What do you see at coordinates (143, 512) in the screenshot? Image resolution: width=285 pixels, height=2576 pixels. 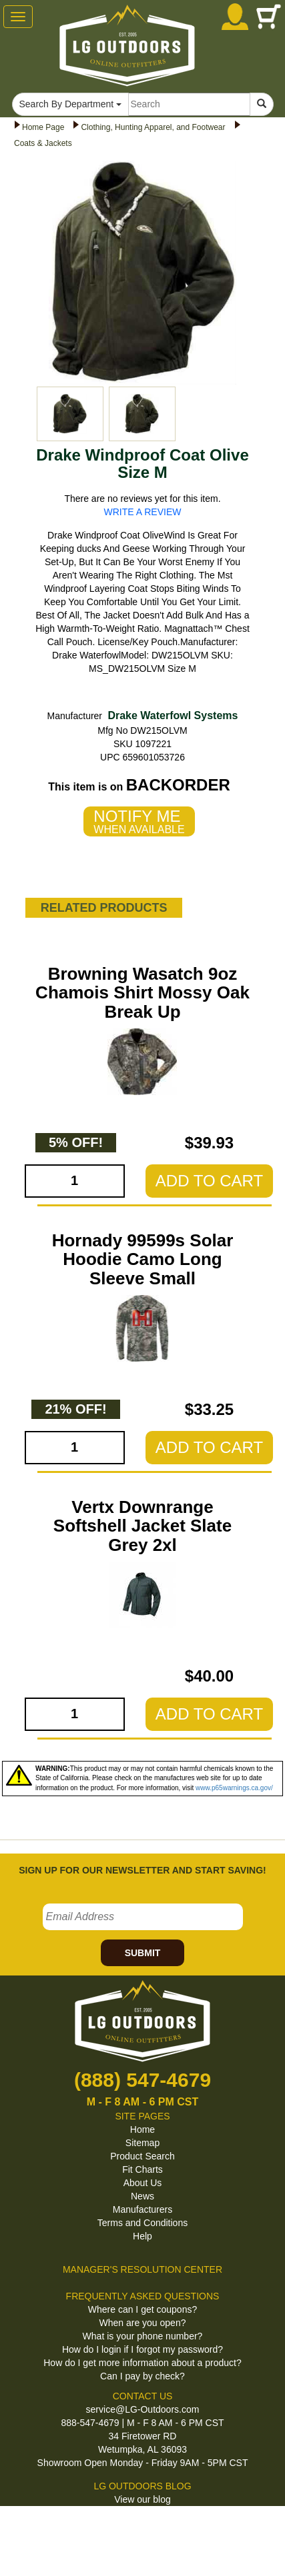 I see `WRITE A REVIEW` at bounding box center [143, 512].